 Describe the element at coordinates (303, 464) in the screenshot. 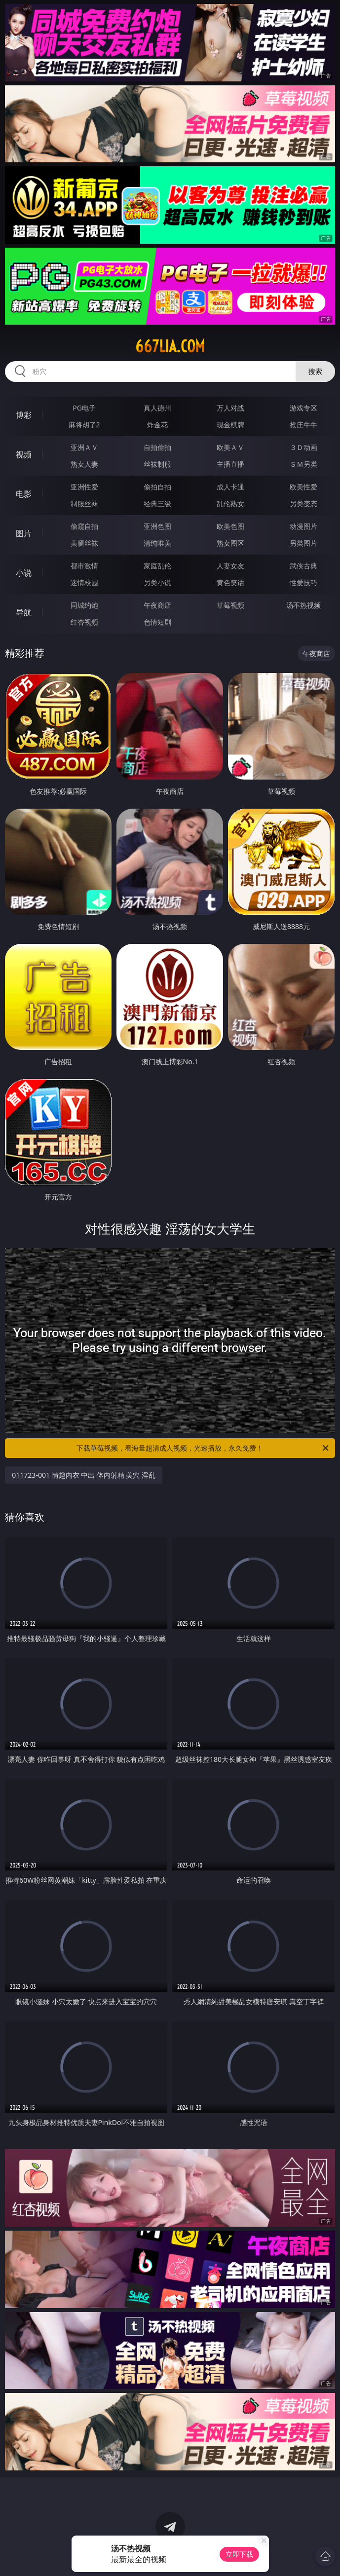

I see `ＳＭ另类` at that location.